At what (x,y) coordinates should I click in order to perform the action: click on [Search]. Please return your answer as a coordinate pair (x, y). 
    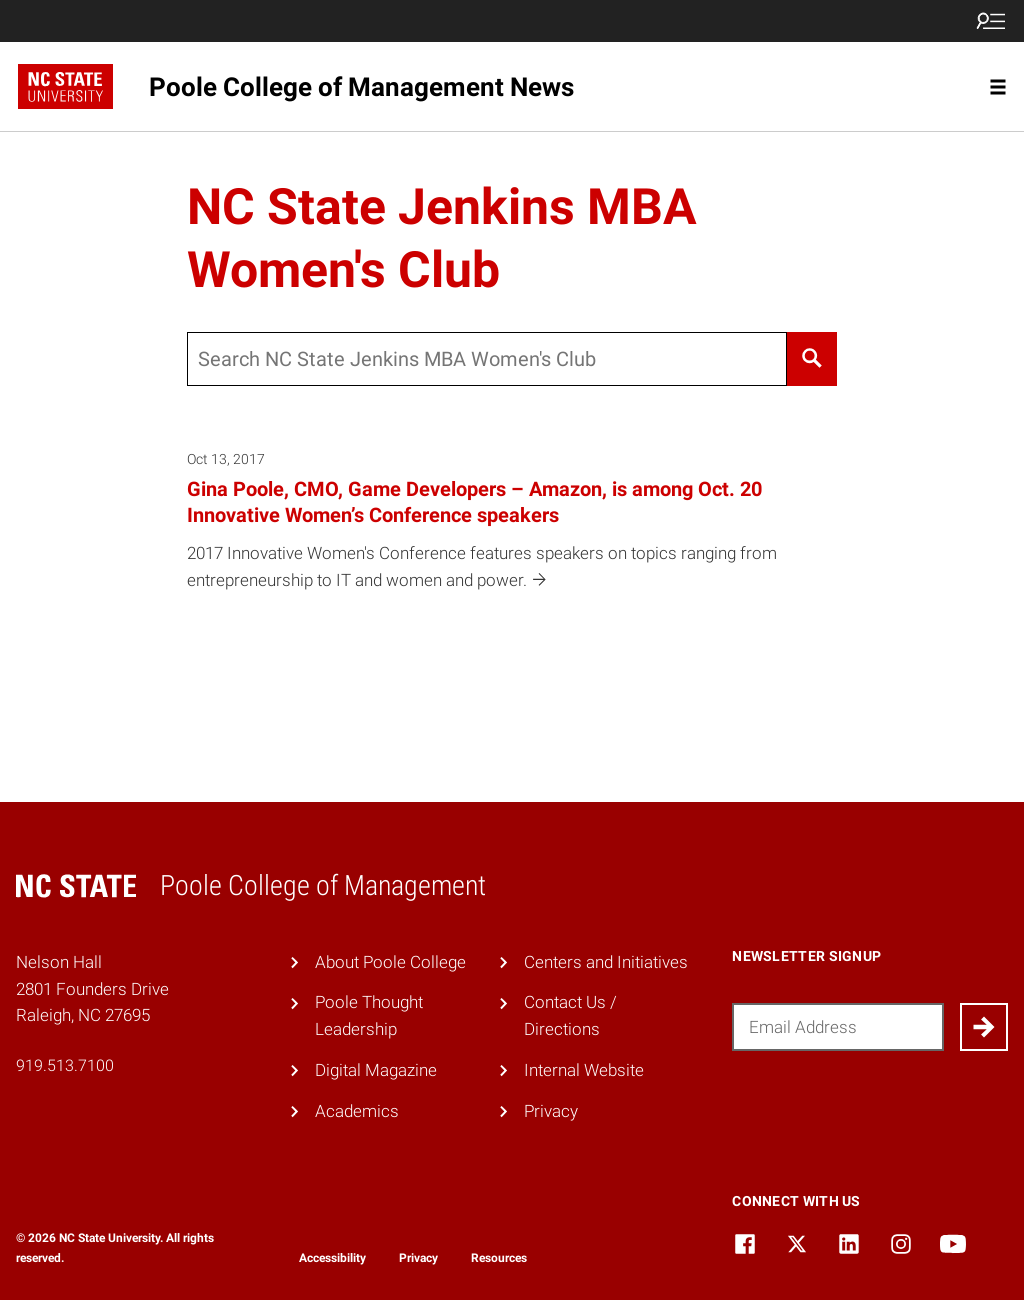
    Looking at the image, I should click on (812, 359).